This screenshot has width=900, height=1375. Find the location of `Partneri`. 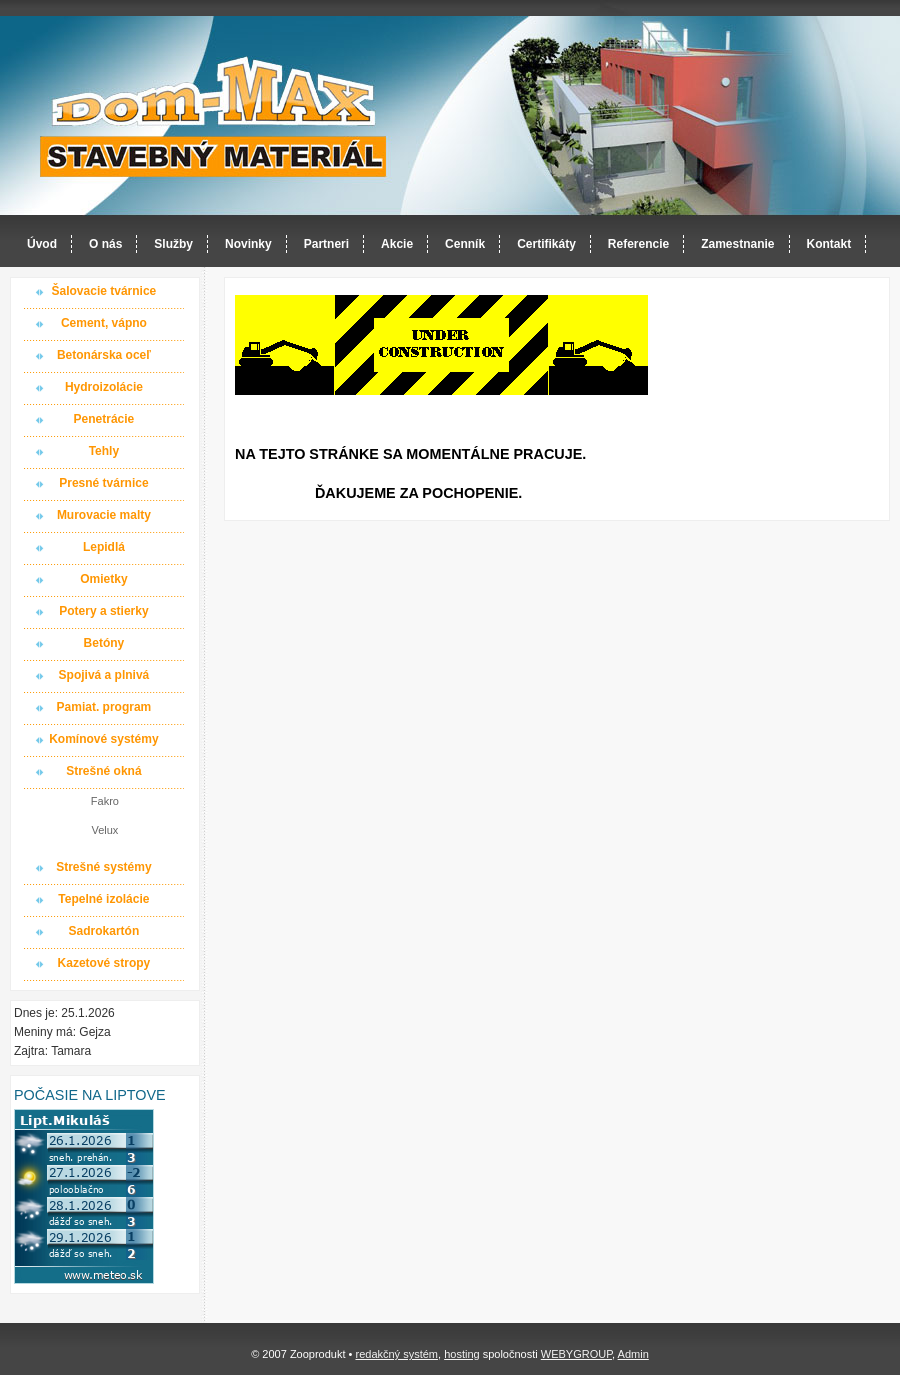

Partneri is located at coordinates (326, 244).